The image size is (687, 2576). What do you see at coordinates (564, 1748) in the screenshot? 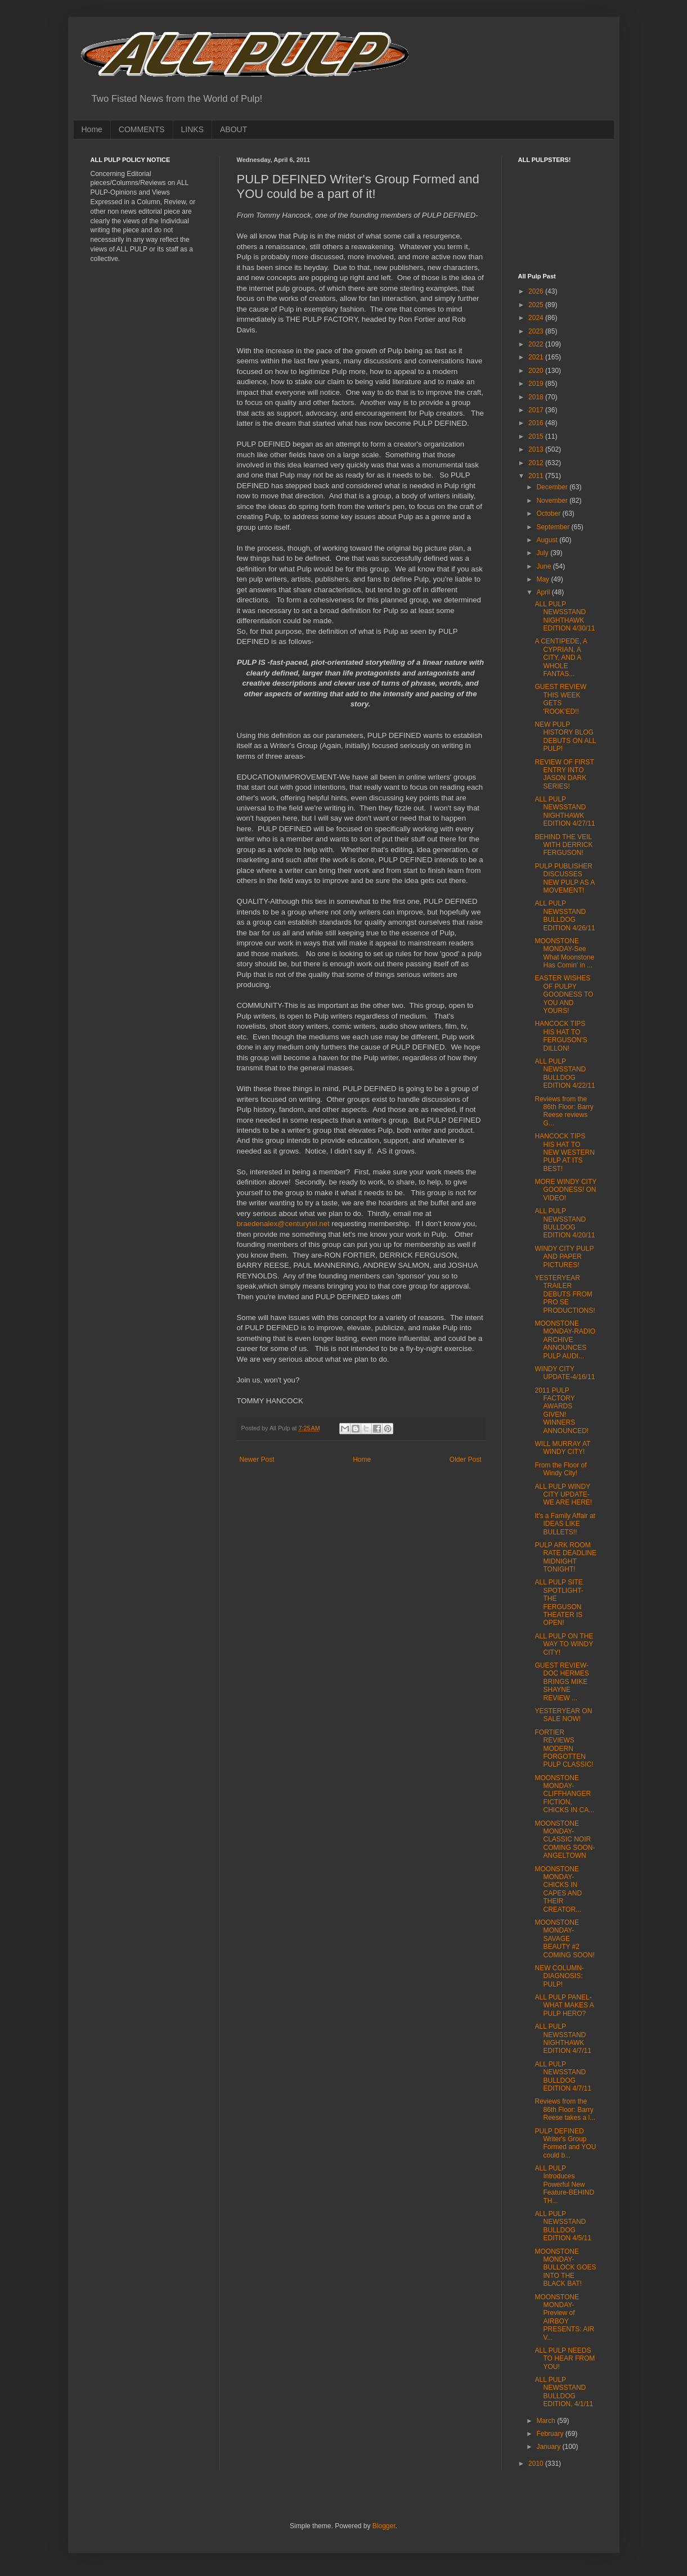
I see `FORTIER REVIEWS MODERN FORGOTTEN PULP CLASSIC!` at bounding box center [564, 1748].